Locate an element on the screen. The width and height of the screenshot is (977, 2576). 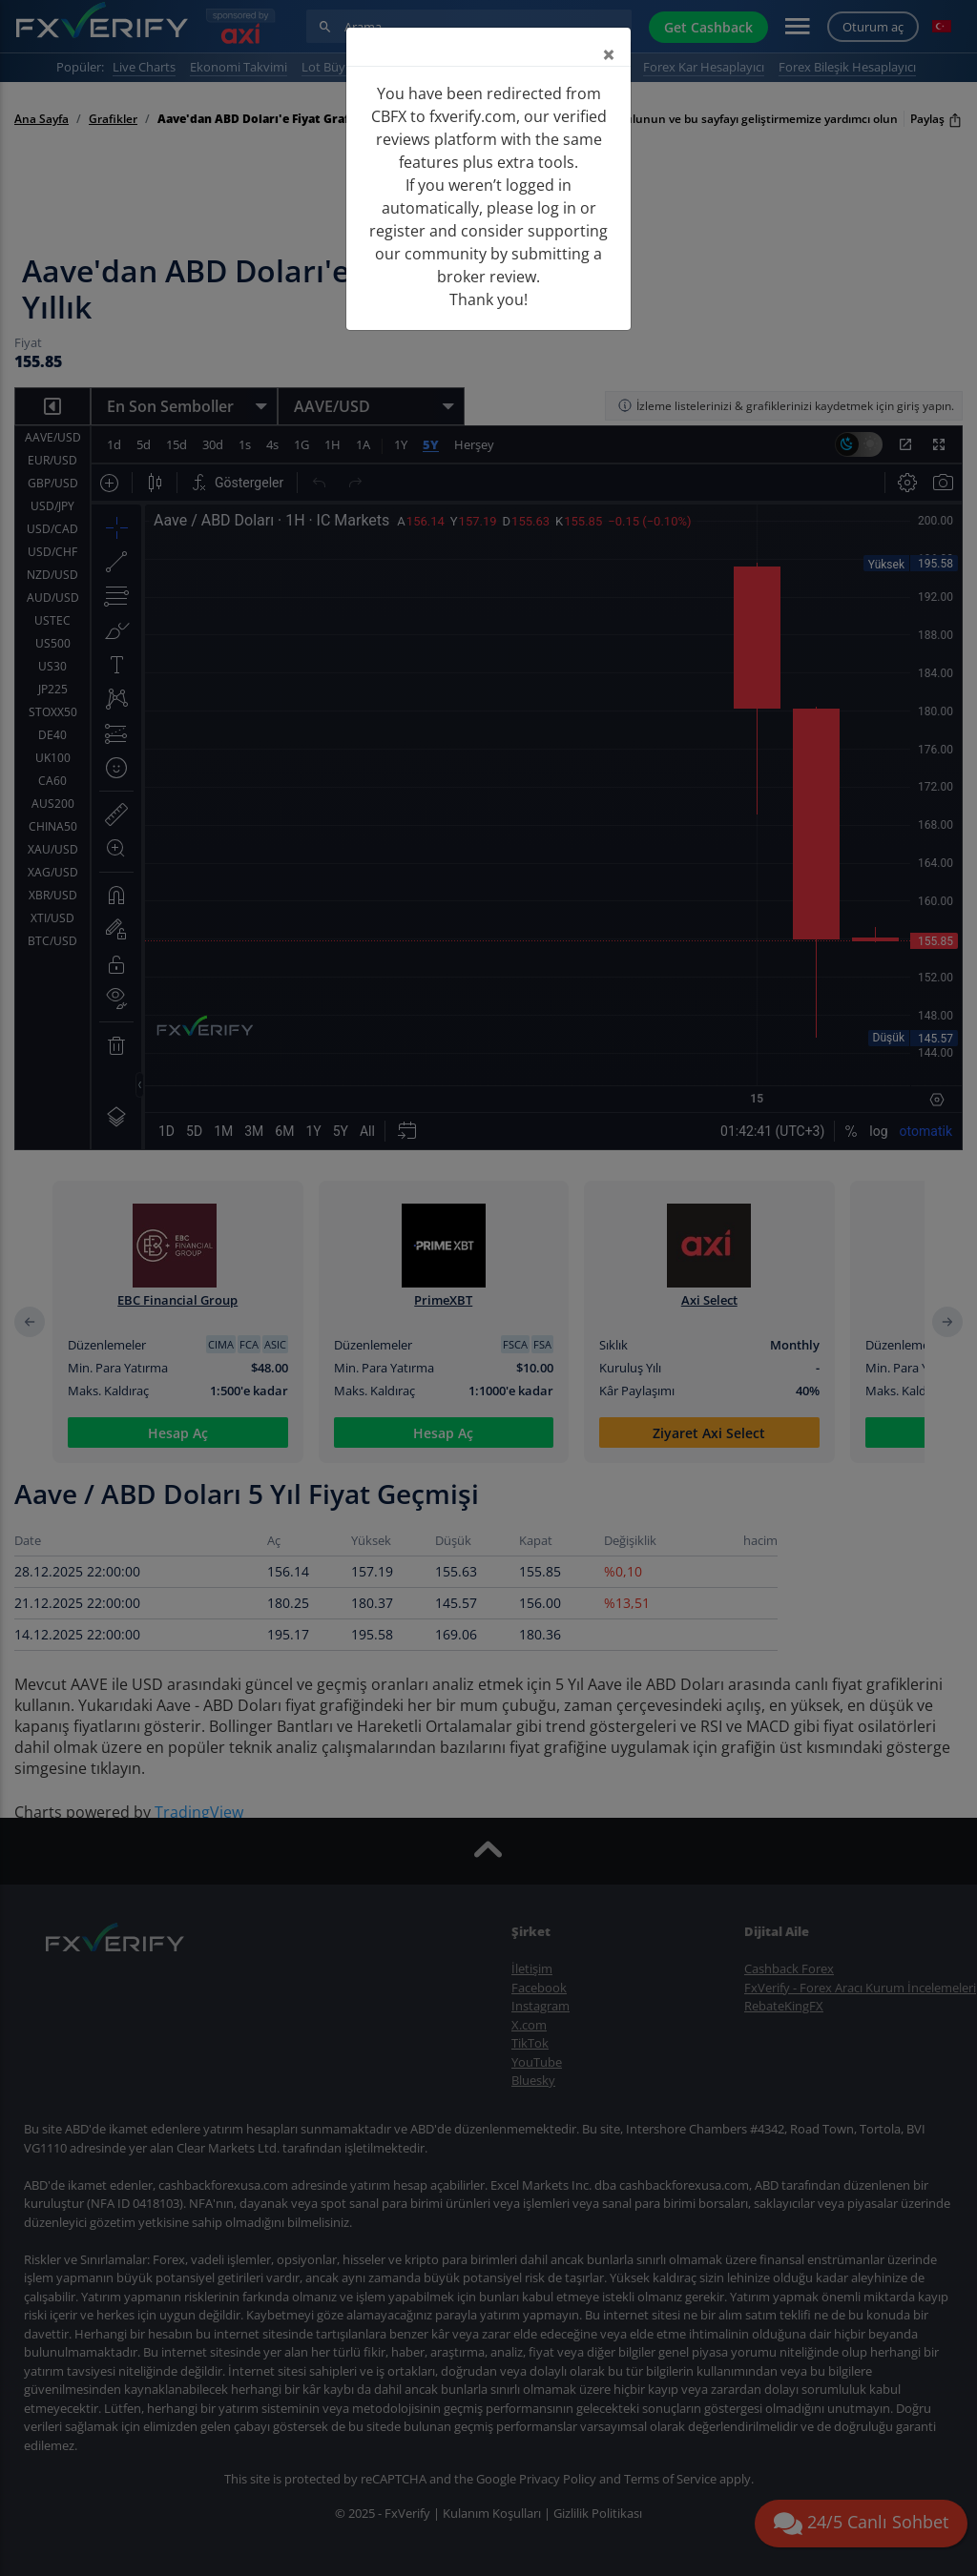
[Close] is located at coordinates (609, 54).